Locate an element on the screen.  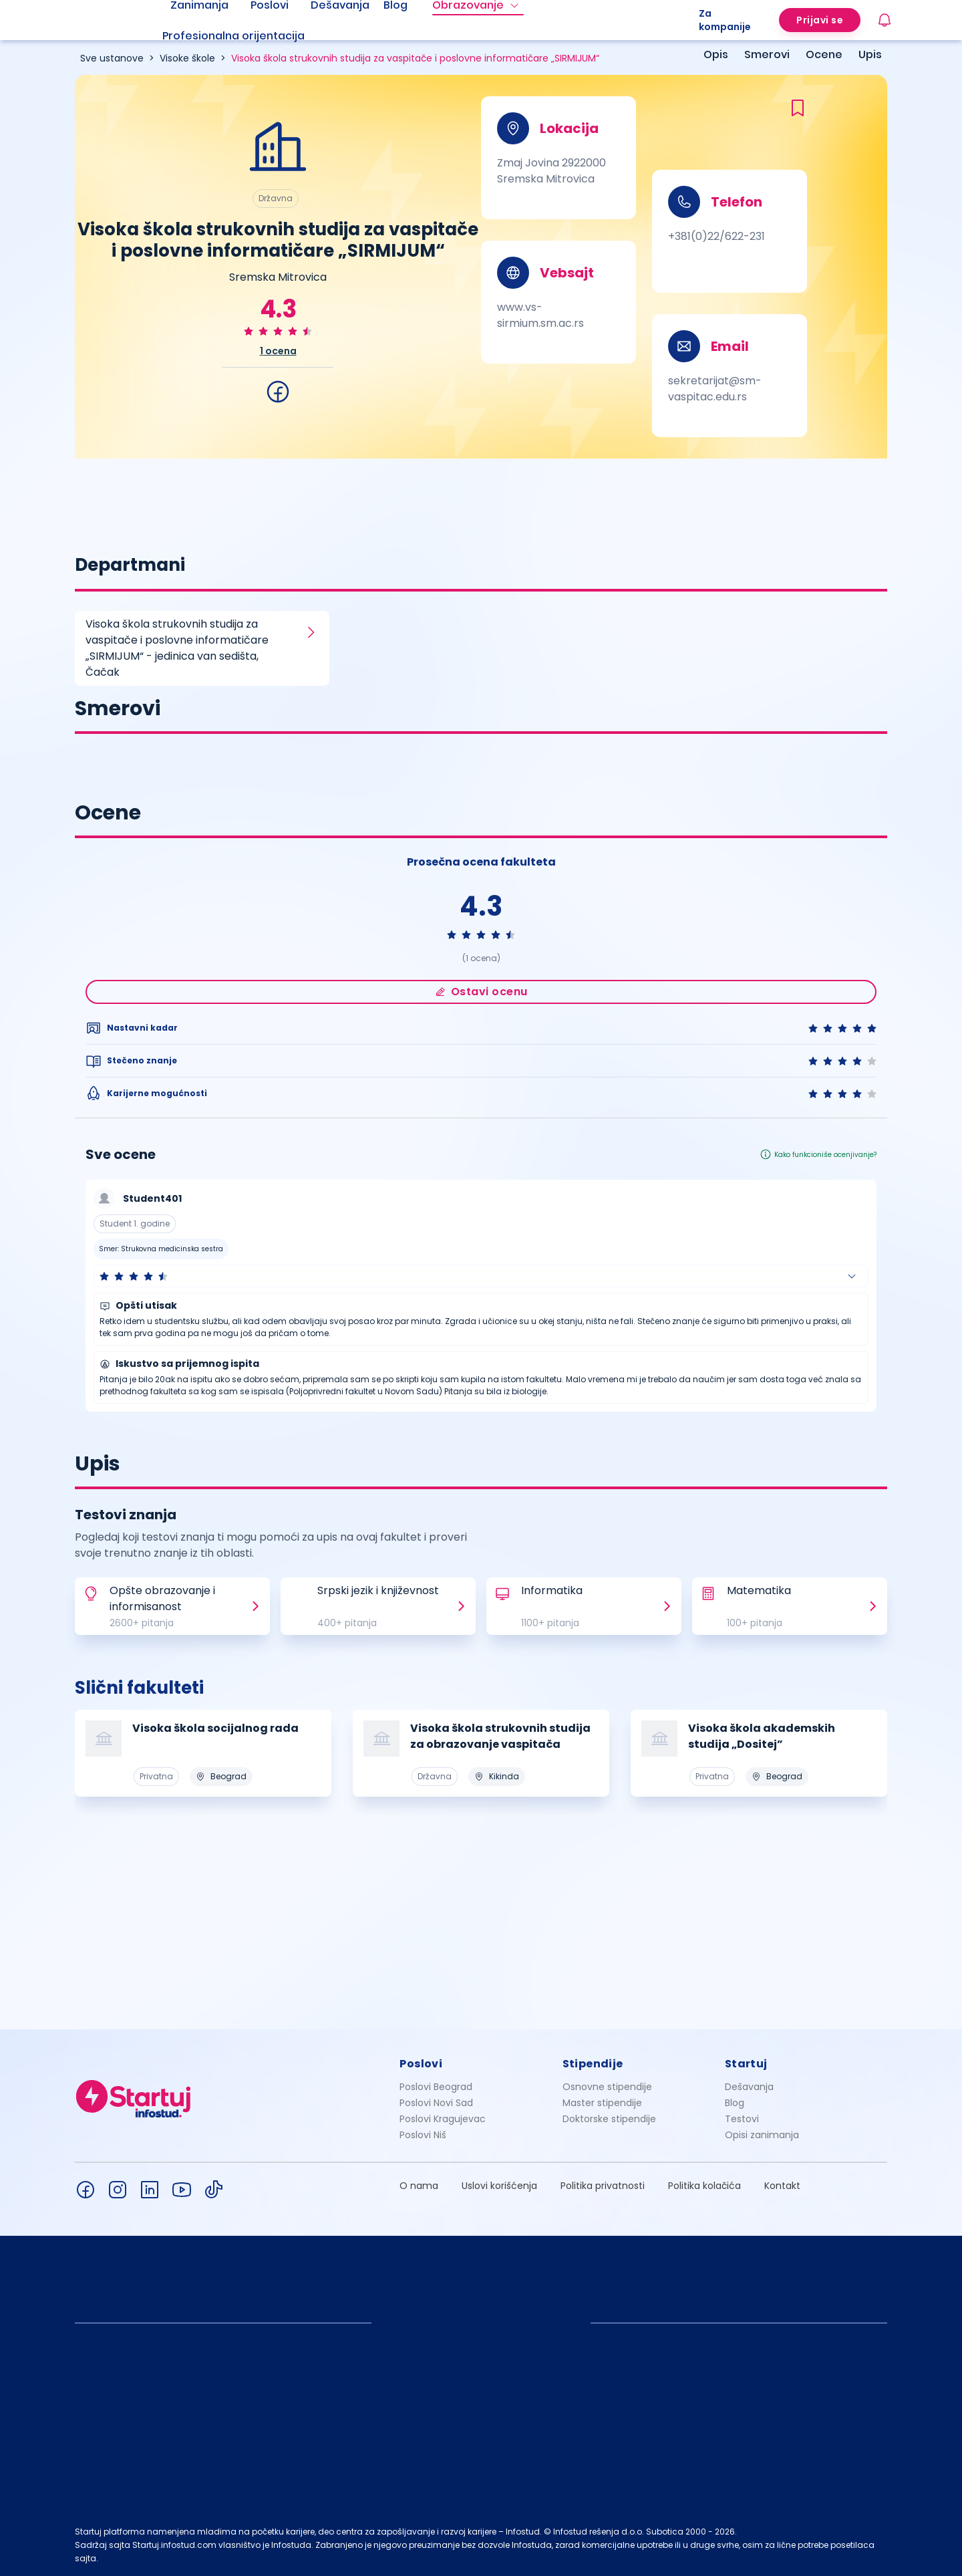
Doktorske stipendije is located at coordinates (609, 2119).